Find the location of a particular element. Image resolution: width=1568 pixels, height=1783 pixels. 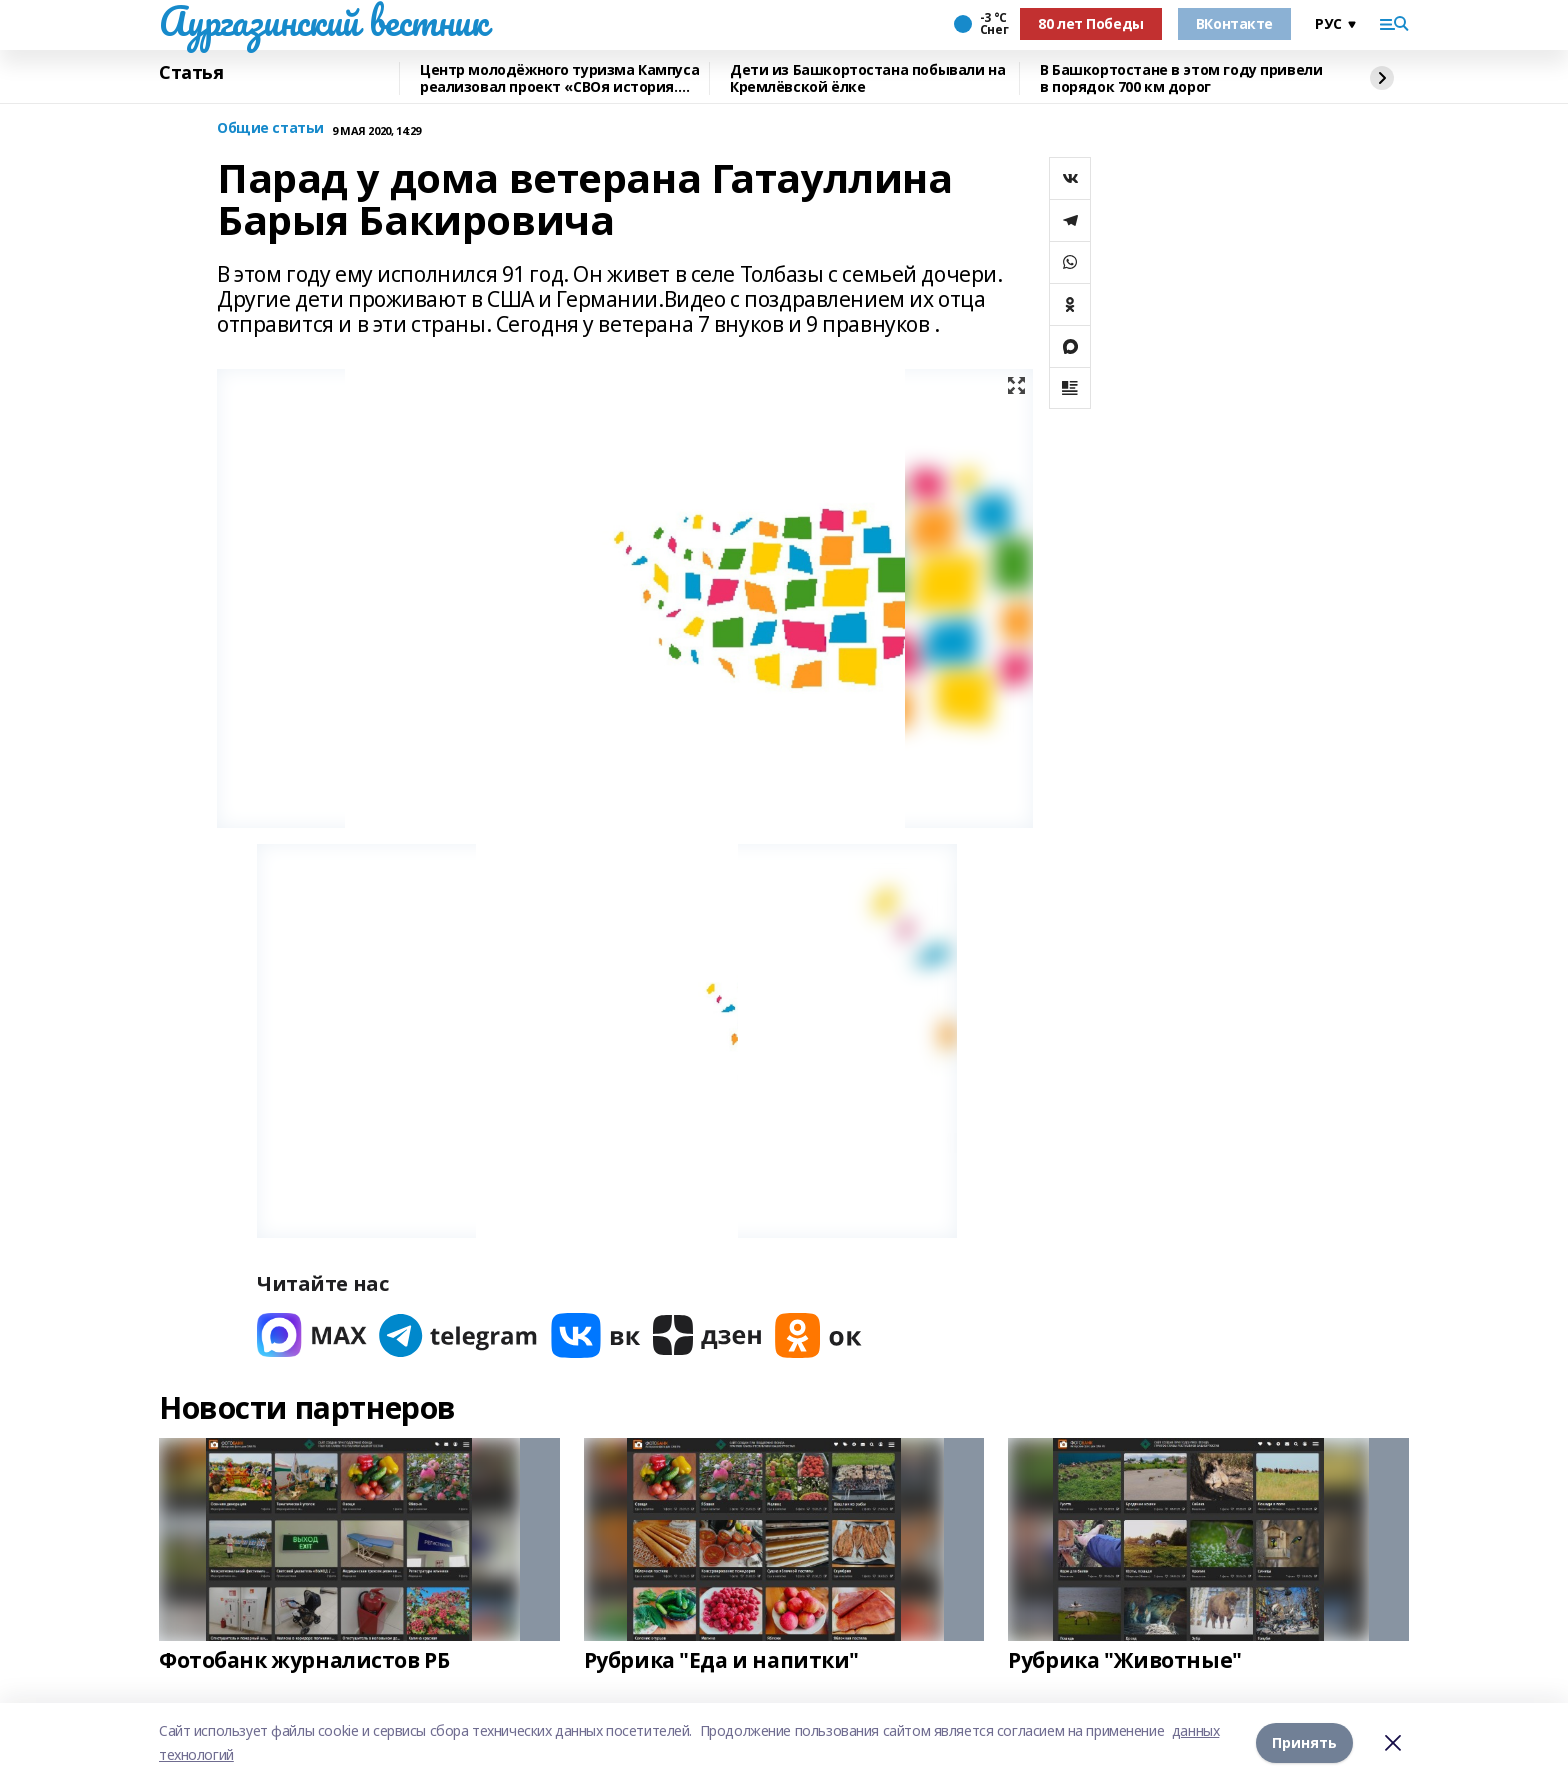

Статья is located at coordinates (191, 73).